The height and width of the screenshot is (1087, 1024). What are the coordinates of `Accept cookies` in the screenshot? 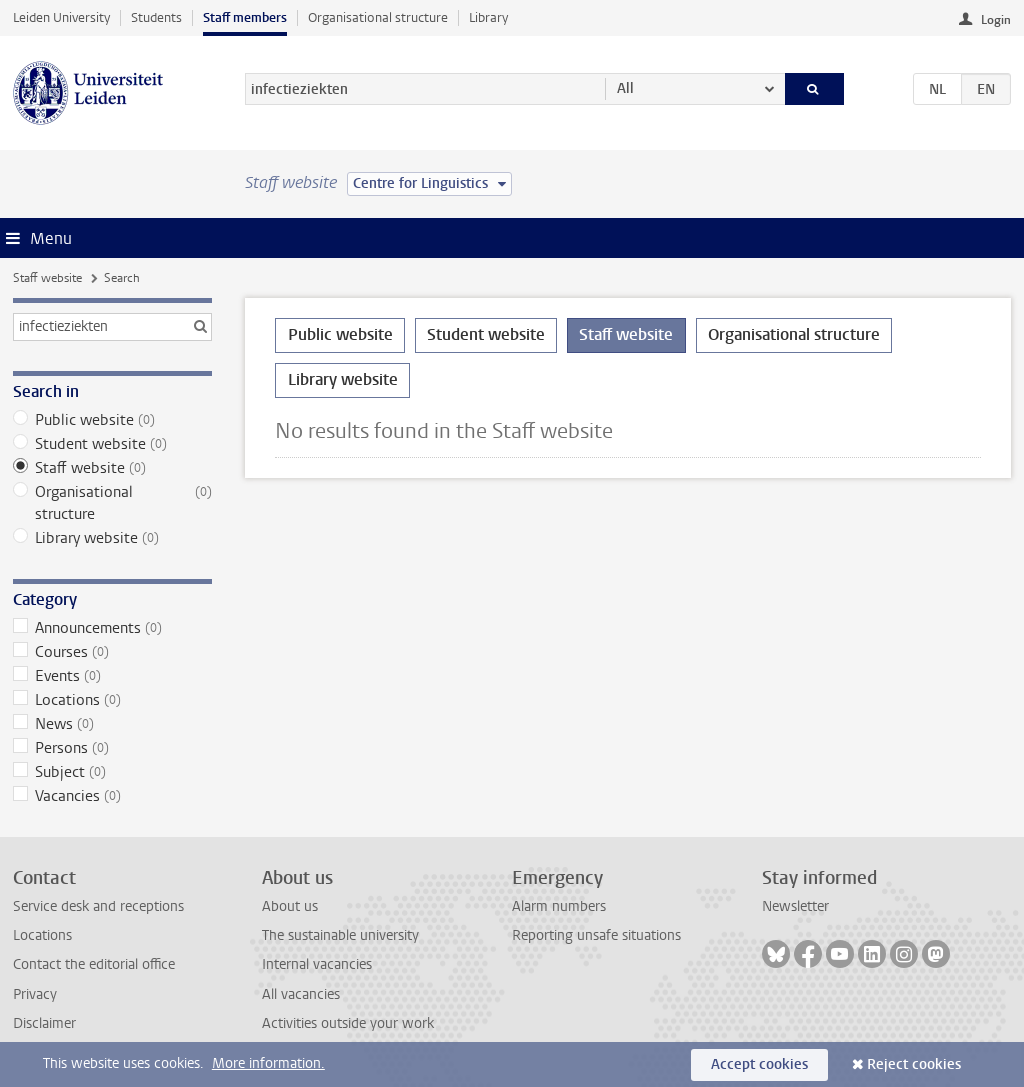 It's located at (759, 1064).